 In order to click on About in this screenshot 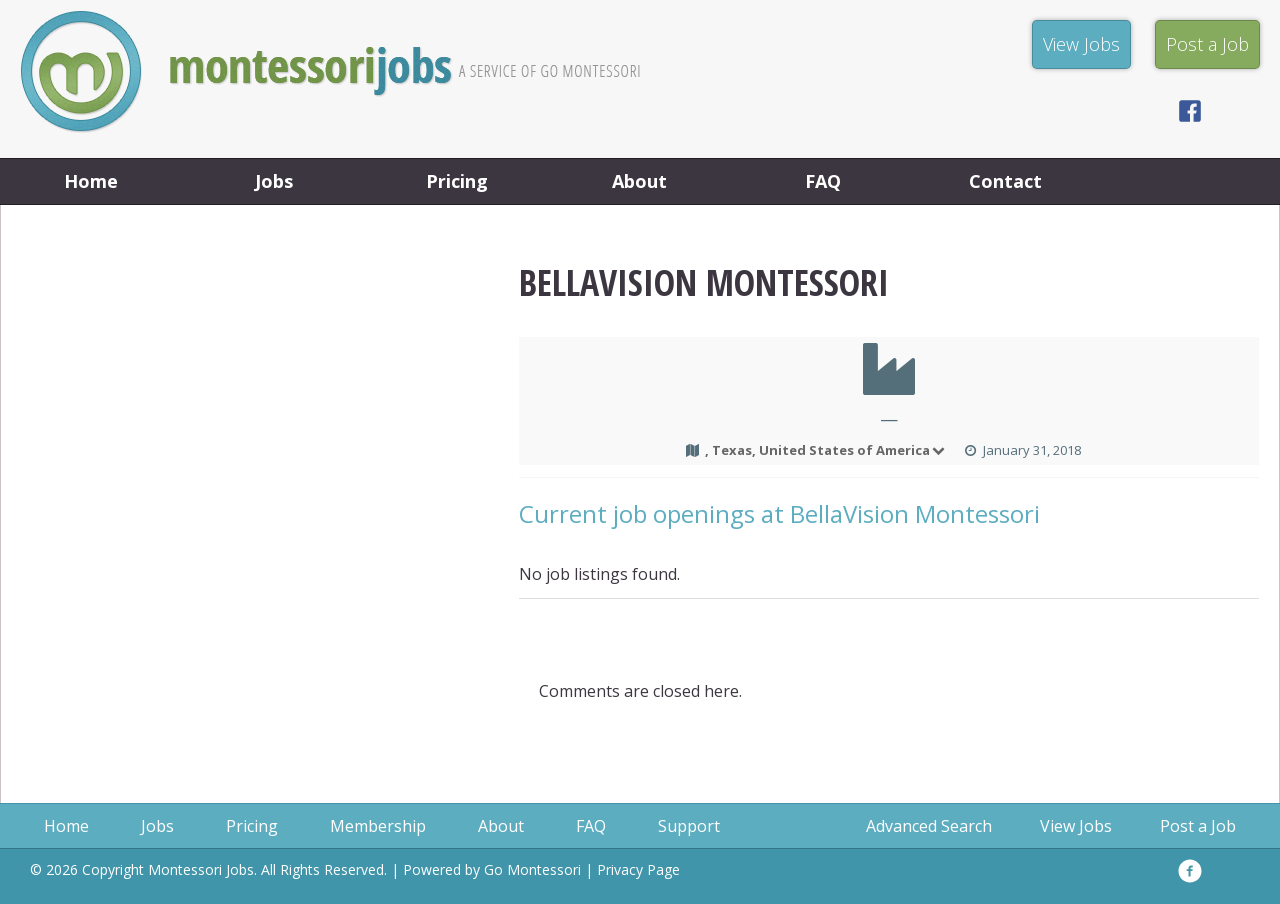, I will do `click(639, 181)`.